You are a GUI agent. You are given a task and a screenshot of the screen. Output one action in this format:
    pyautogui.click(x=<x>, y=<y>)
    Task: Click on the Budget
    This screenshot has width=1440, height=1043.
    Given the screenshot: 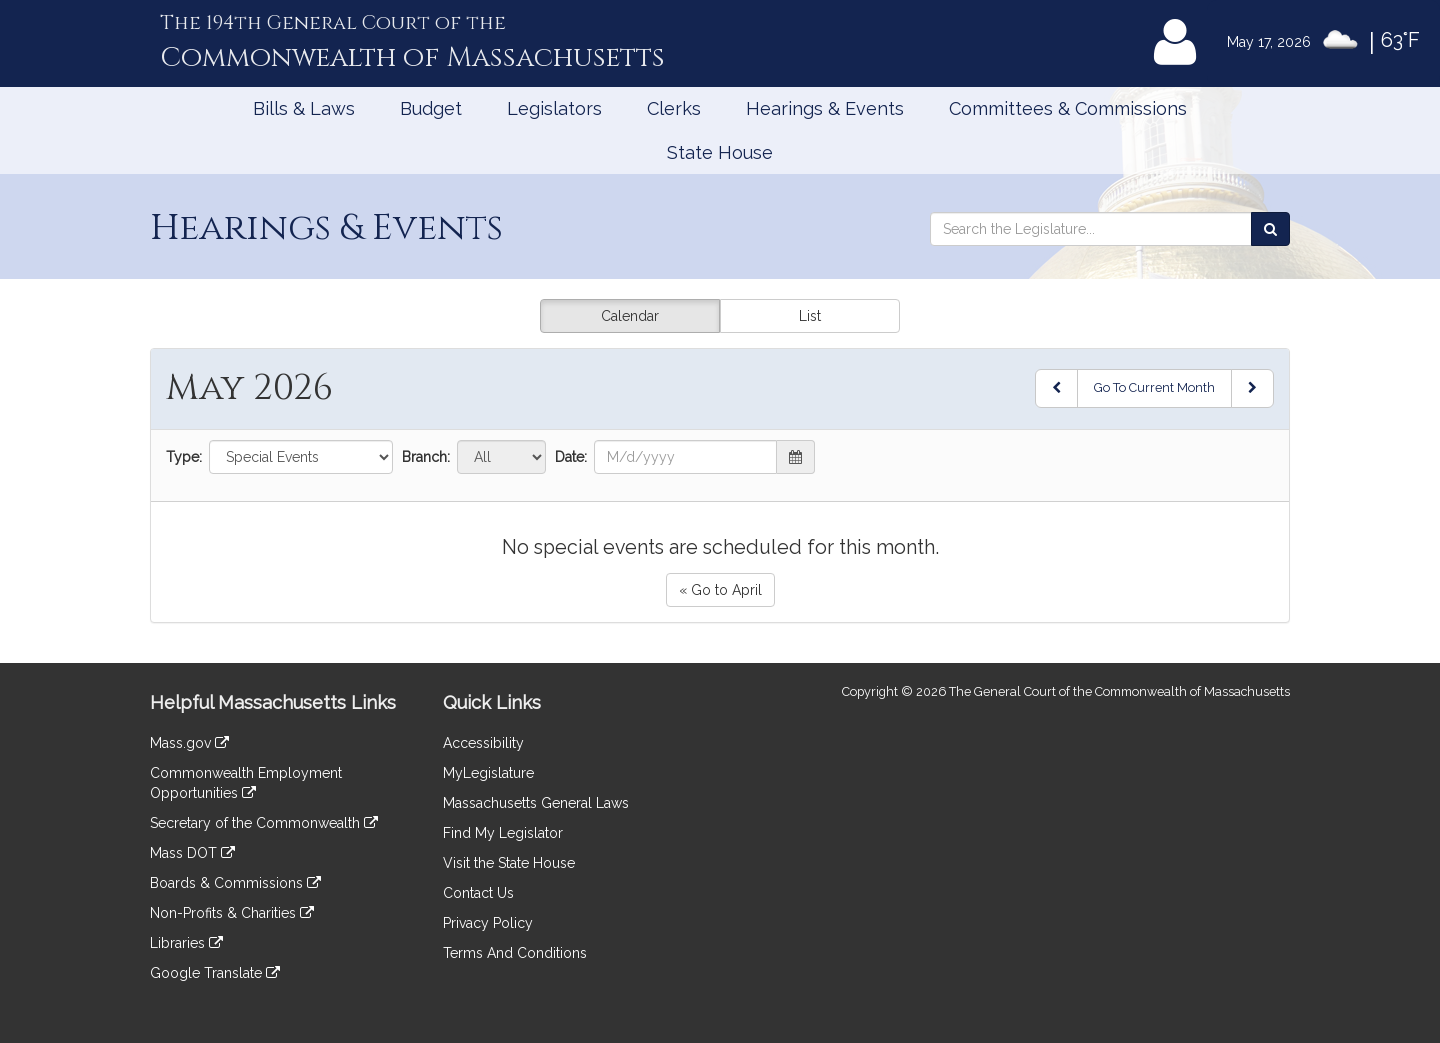 What is the action you would take?
    pyautogui.click(x=431, y=108)
    